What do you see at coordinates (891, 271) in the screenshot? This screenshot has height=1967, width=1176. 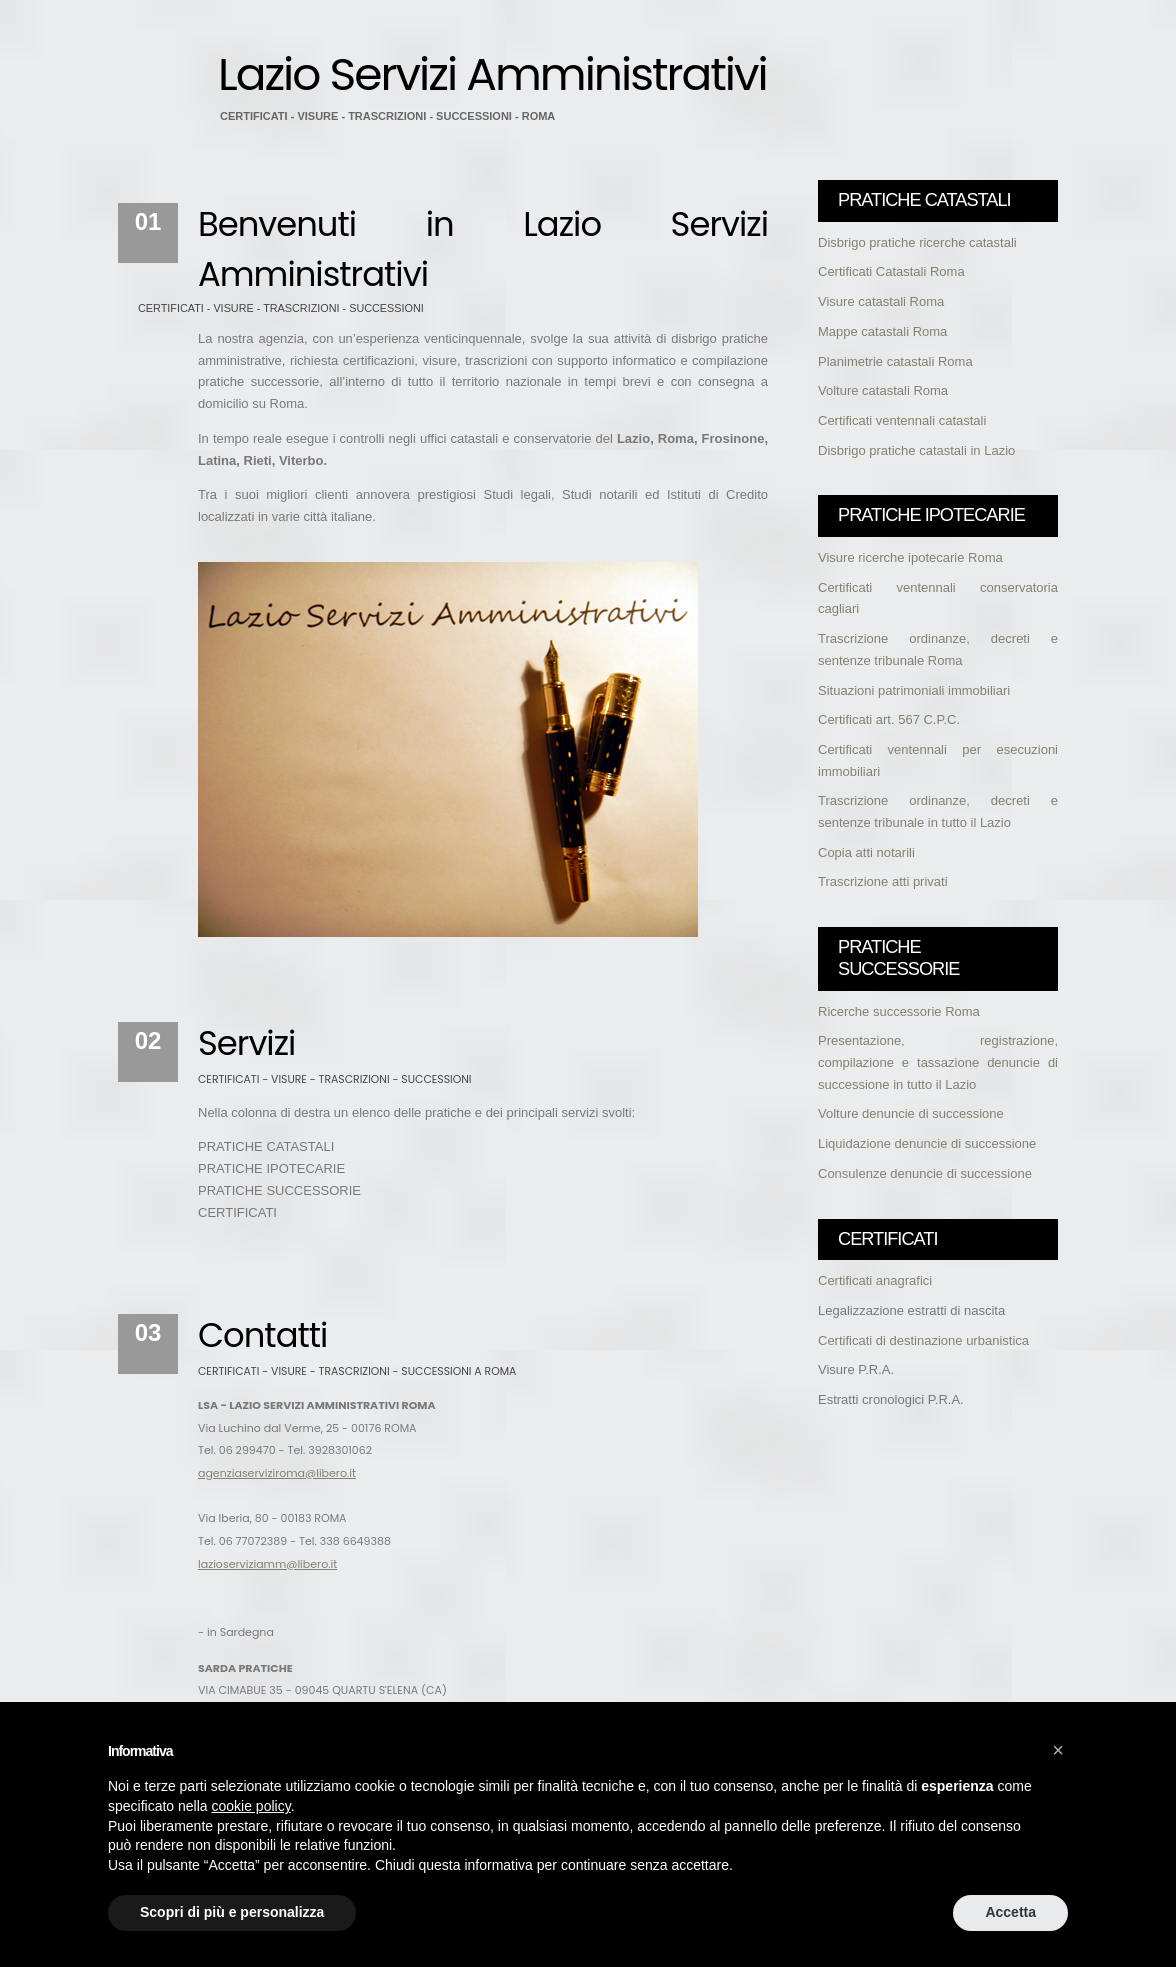 I see `Certificati Catastali Roma` at bounding box center [891, 271].